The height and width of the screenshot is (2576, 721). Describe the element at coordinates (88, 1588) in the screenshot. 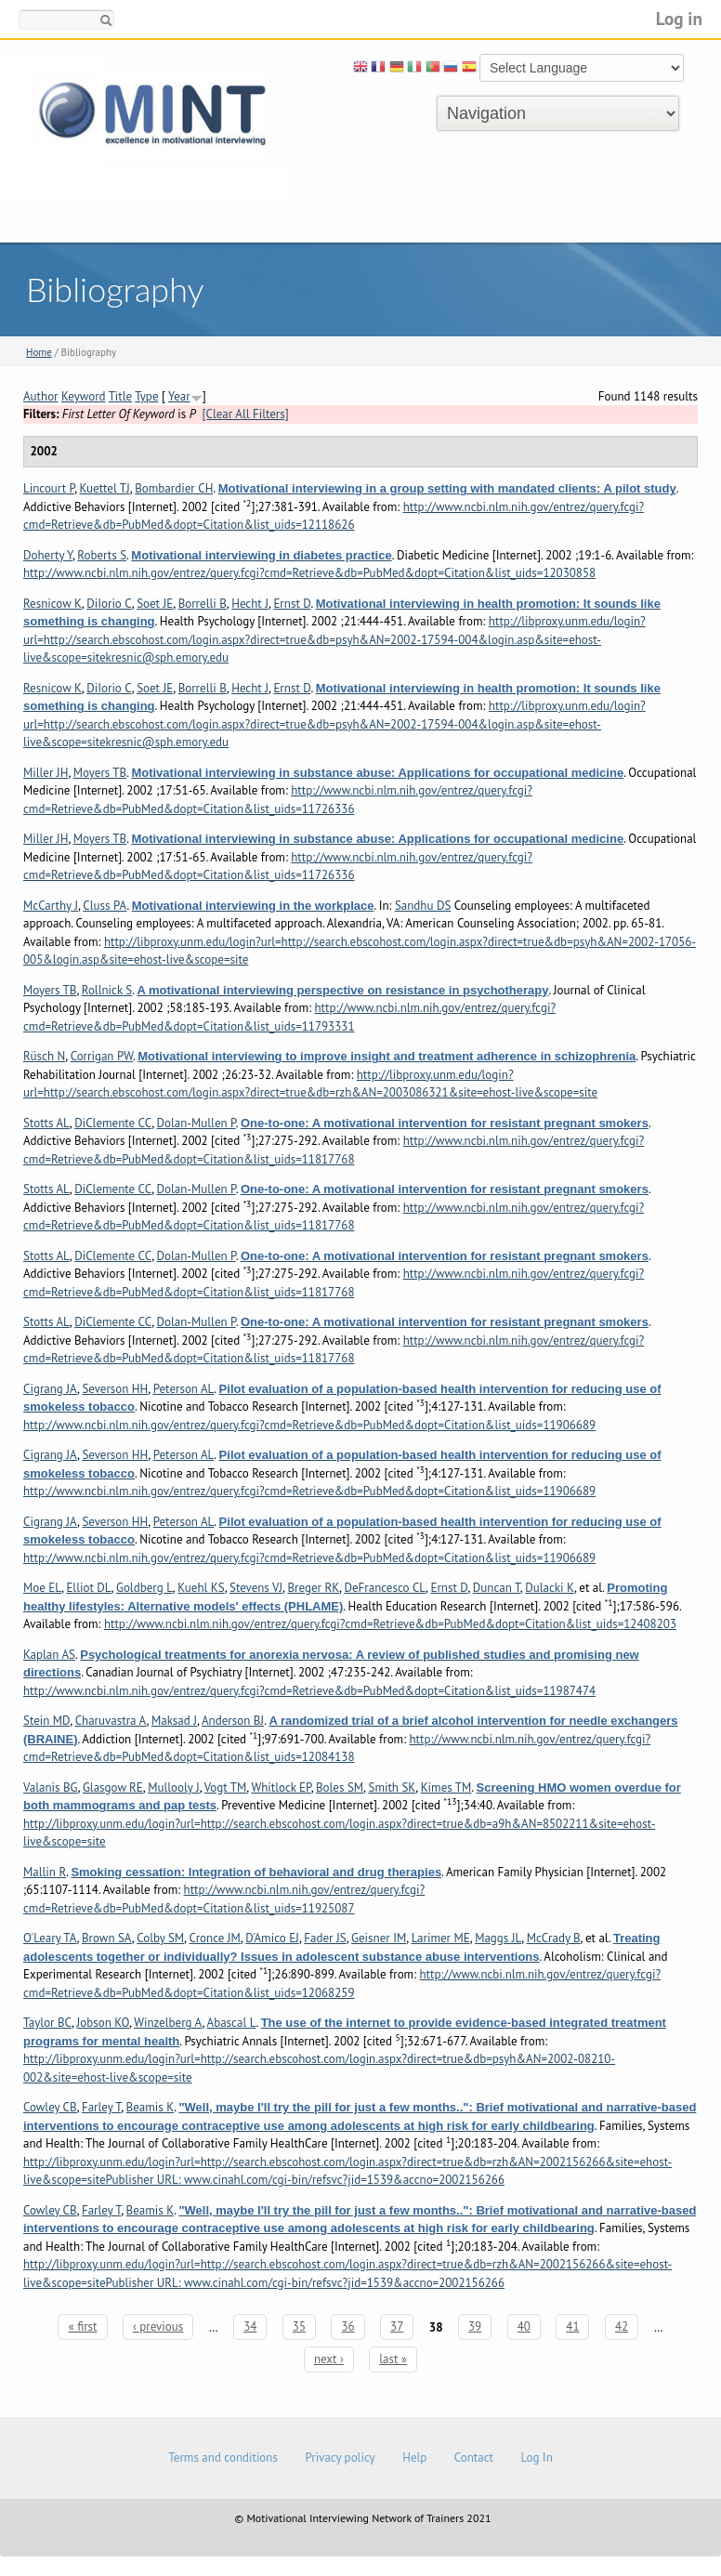

I see `Elliot DL` at that location.